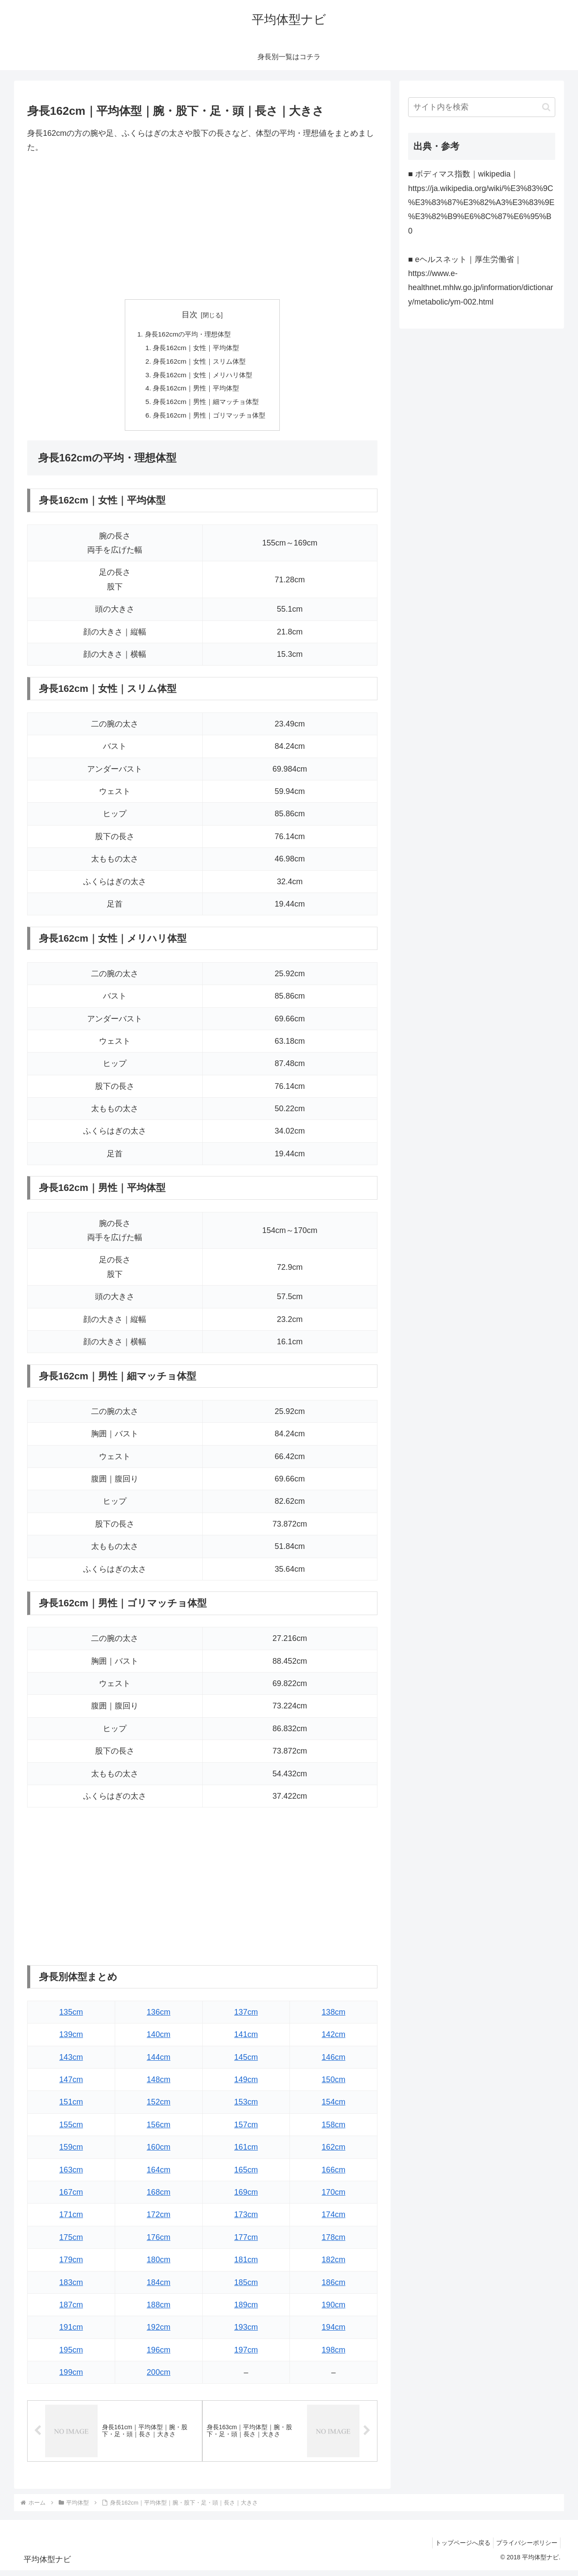  I want to click on 身長162cm｜女性｜平均体型, so click(195, 349).